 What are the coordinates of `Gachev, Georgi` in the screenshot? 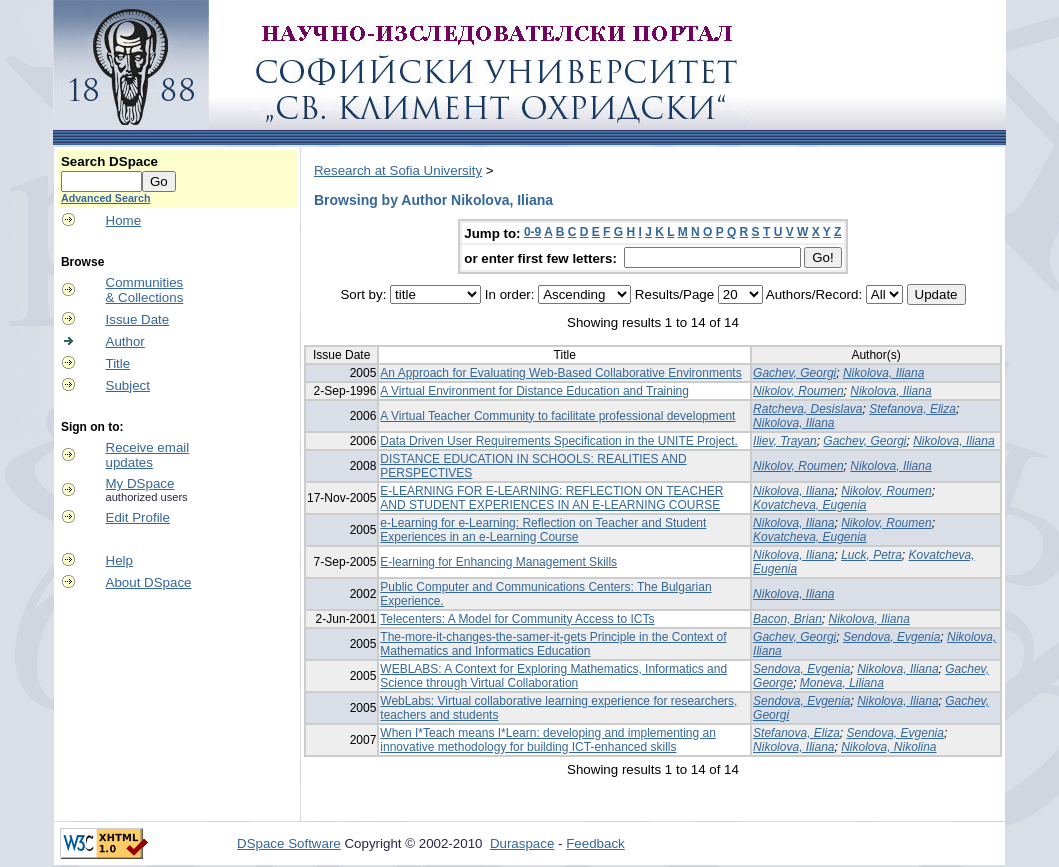 It's located at (794, 373).